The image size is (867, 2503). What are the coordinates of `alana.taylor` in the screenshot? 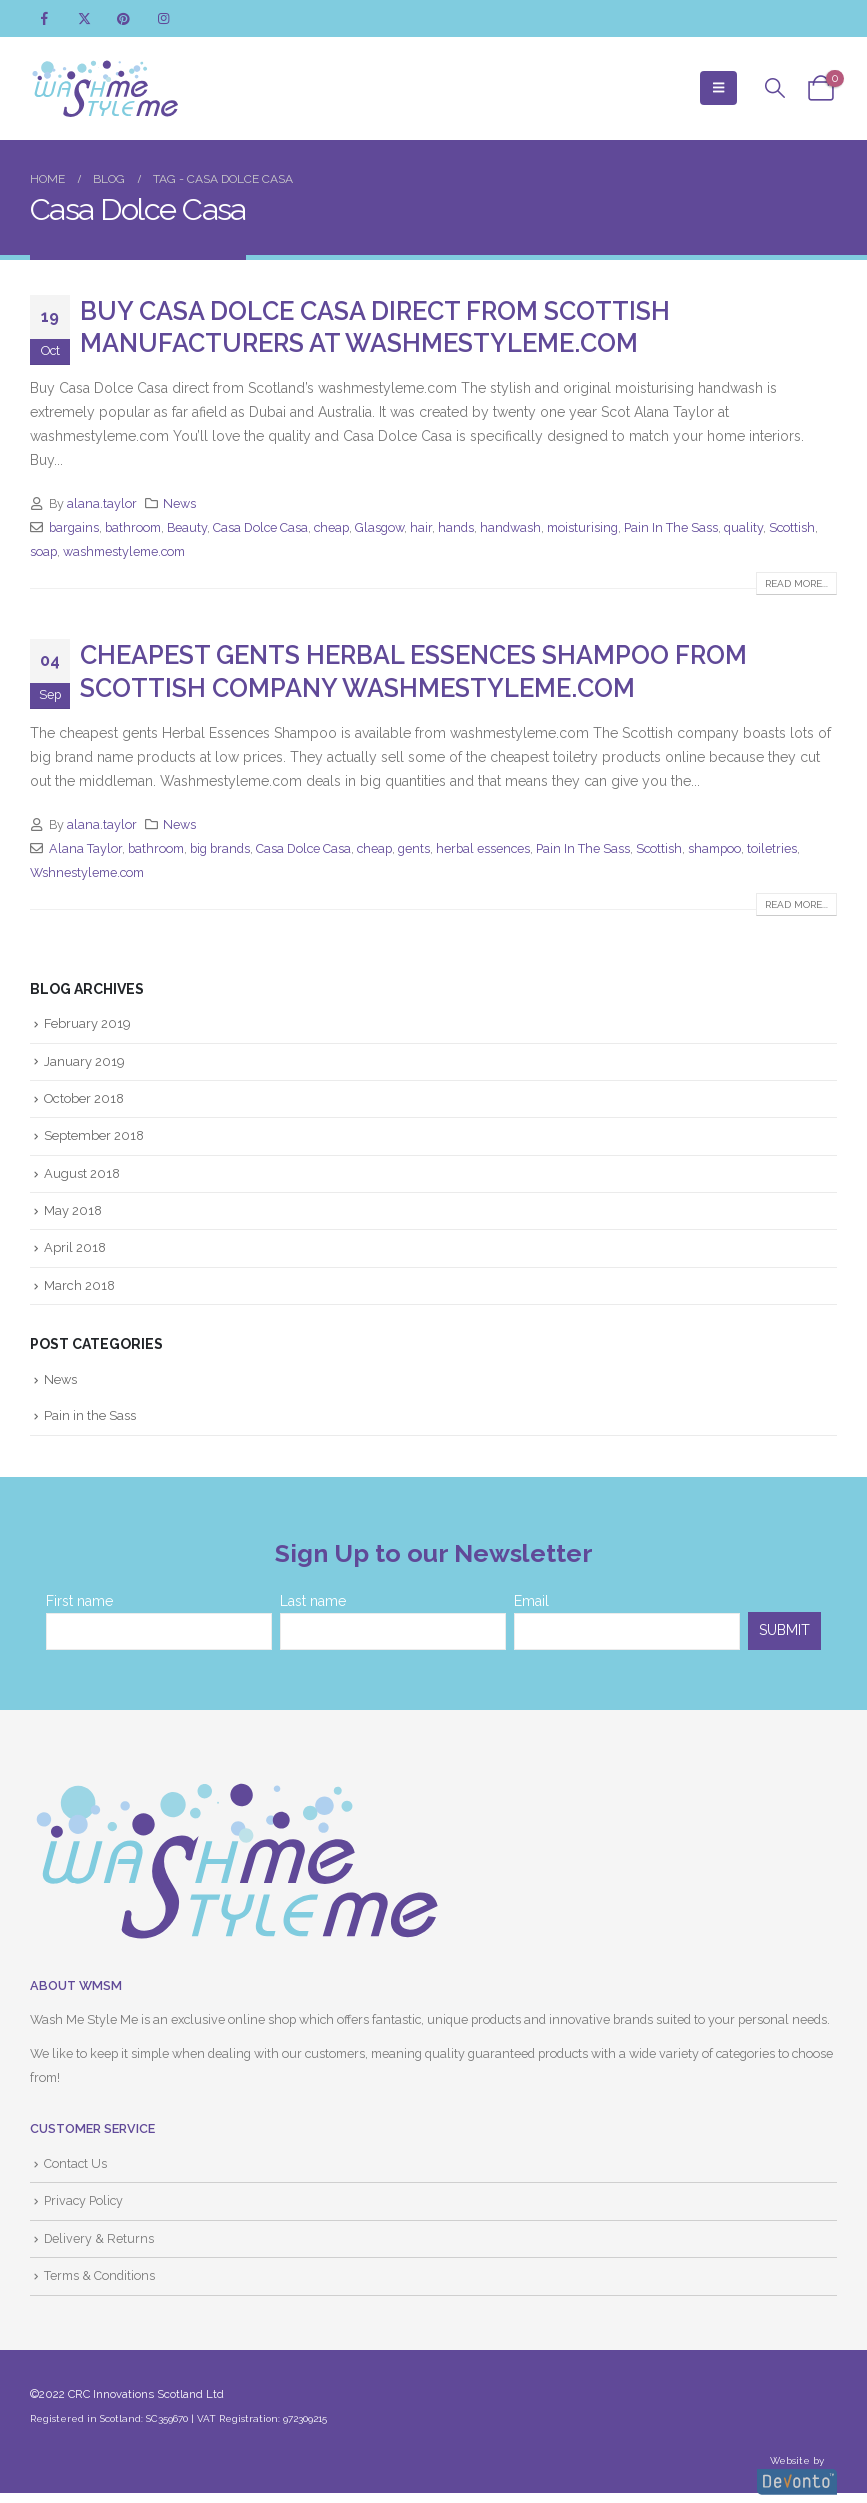 It's located at (102, 503).